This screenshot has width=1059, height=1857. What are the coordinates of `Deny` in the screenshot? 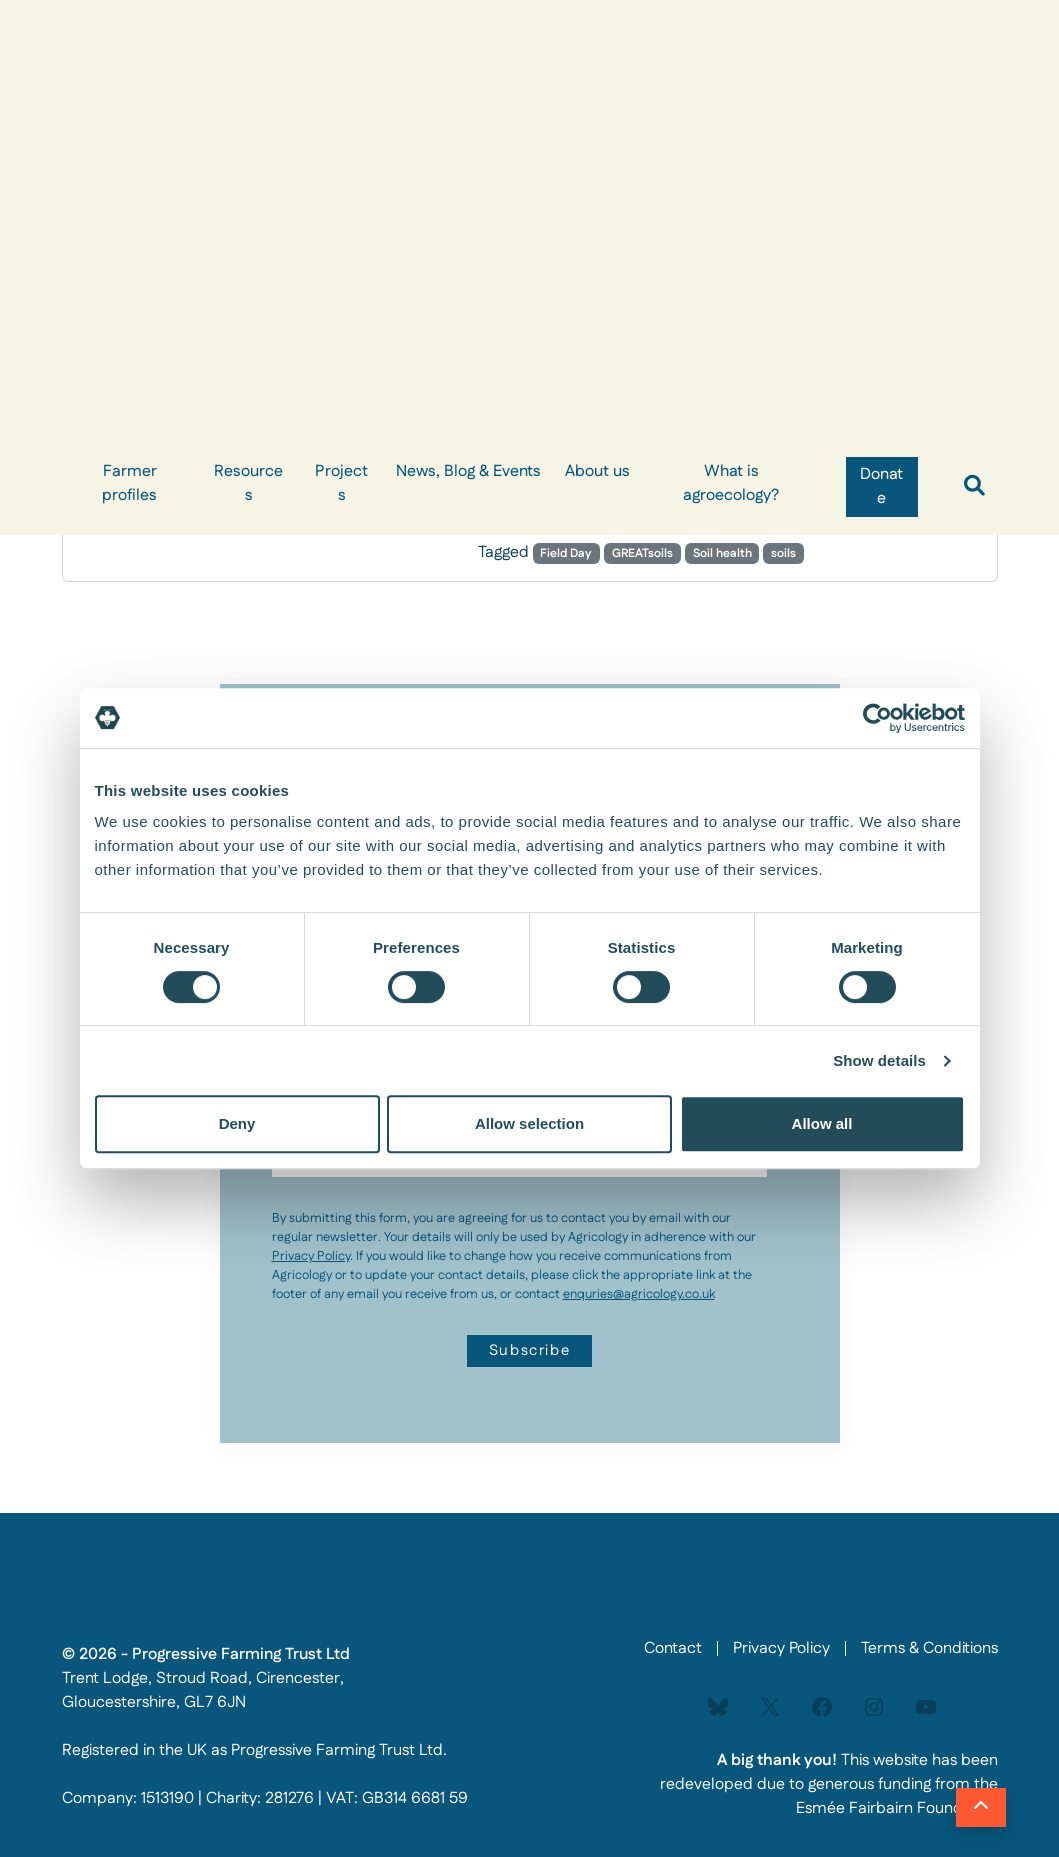 It's located at (237, 1123).